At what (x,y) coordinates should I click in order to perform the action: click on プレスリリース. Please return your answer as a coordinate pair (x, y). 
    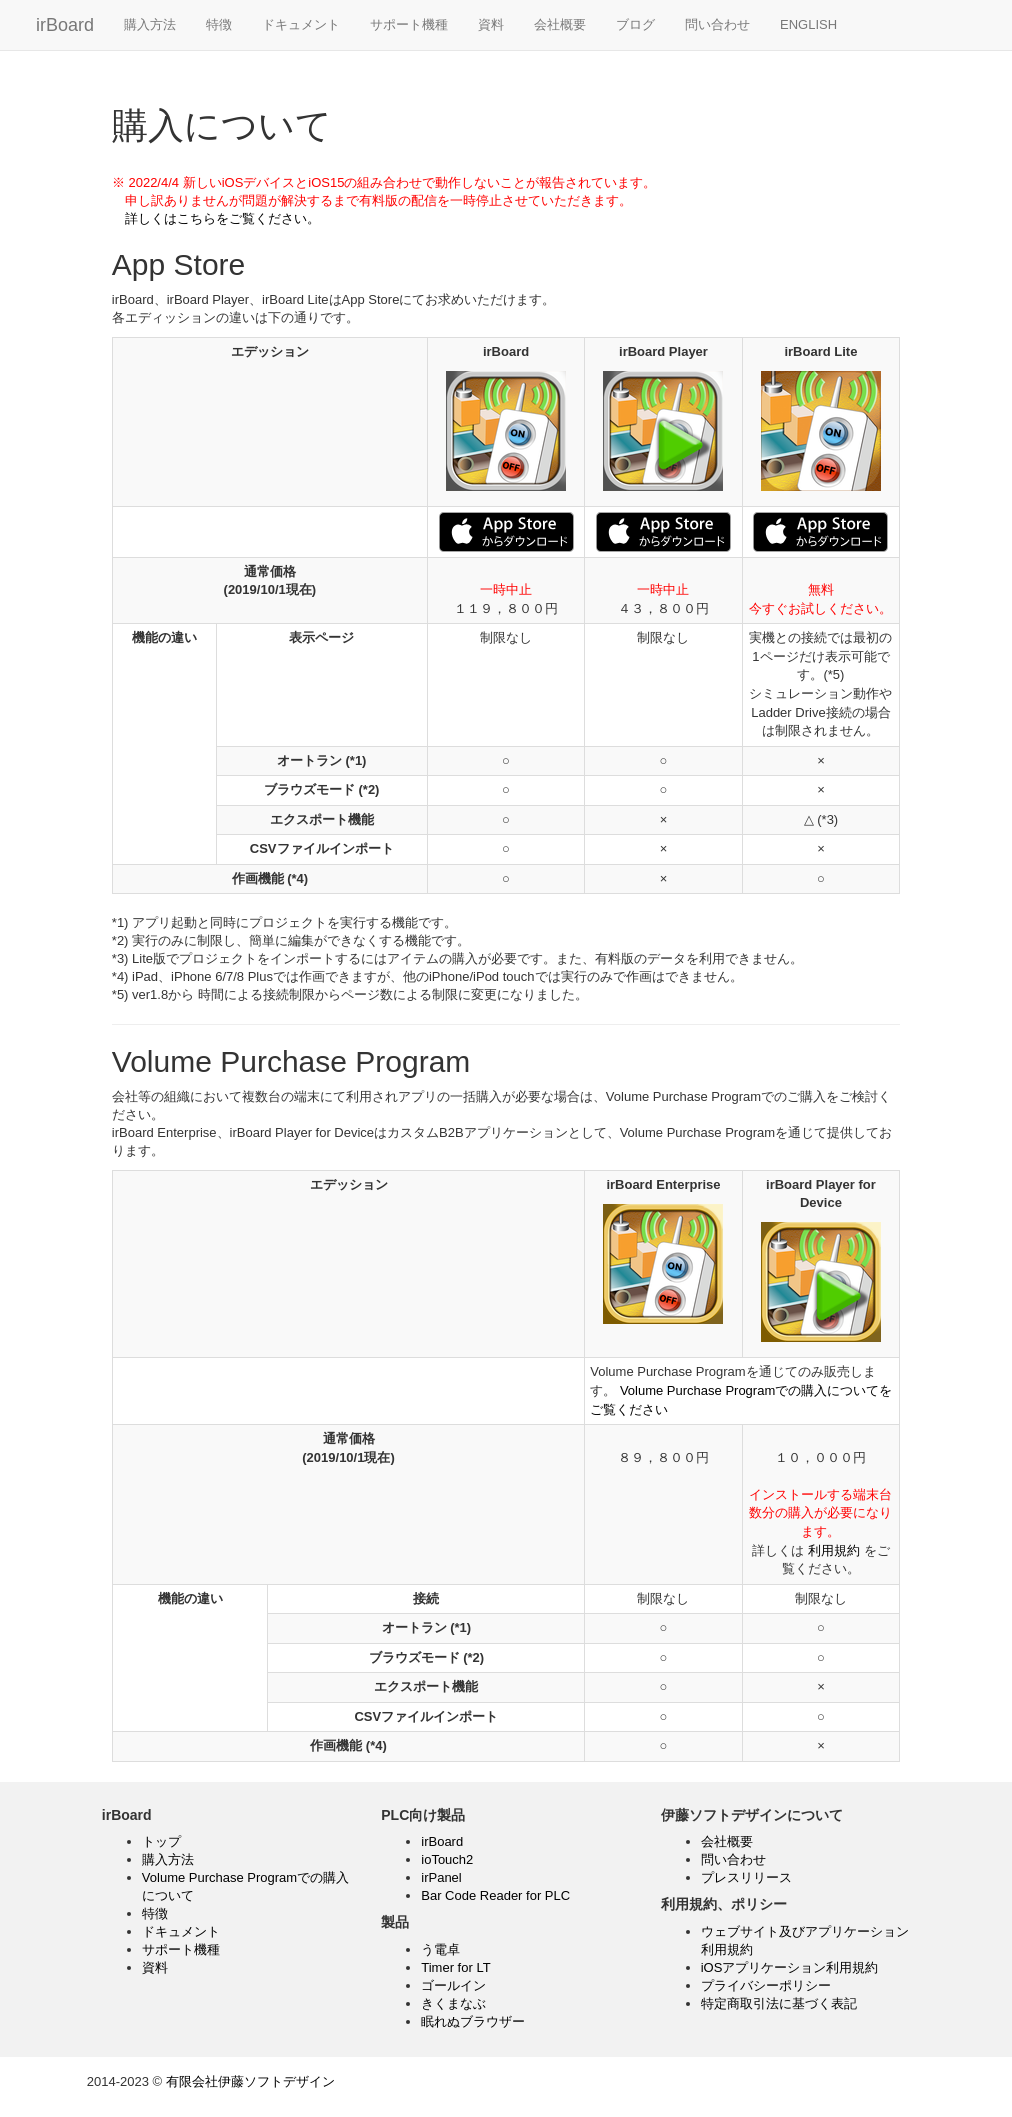
    Looking at the image, I should click on (746, 1877).